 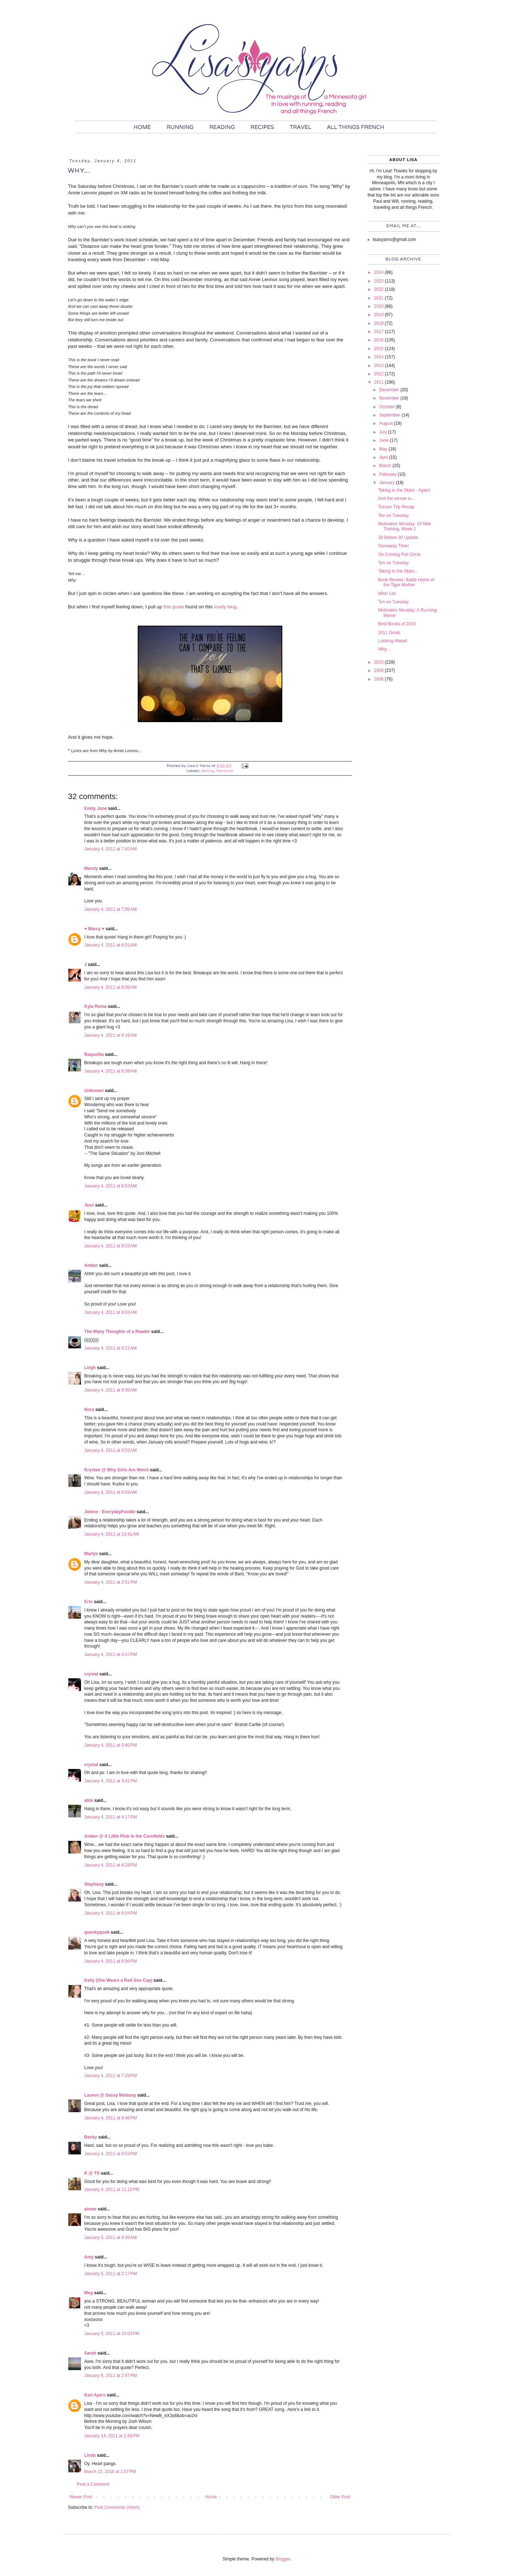 What do you see at coordinates (379, 306) in the screenshot?
I see `2020` at bounding box center [379, 306].